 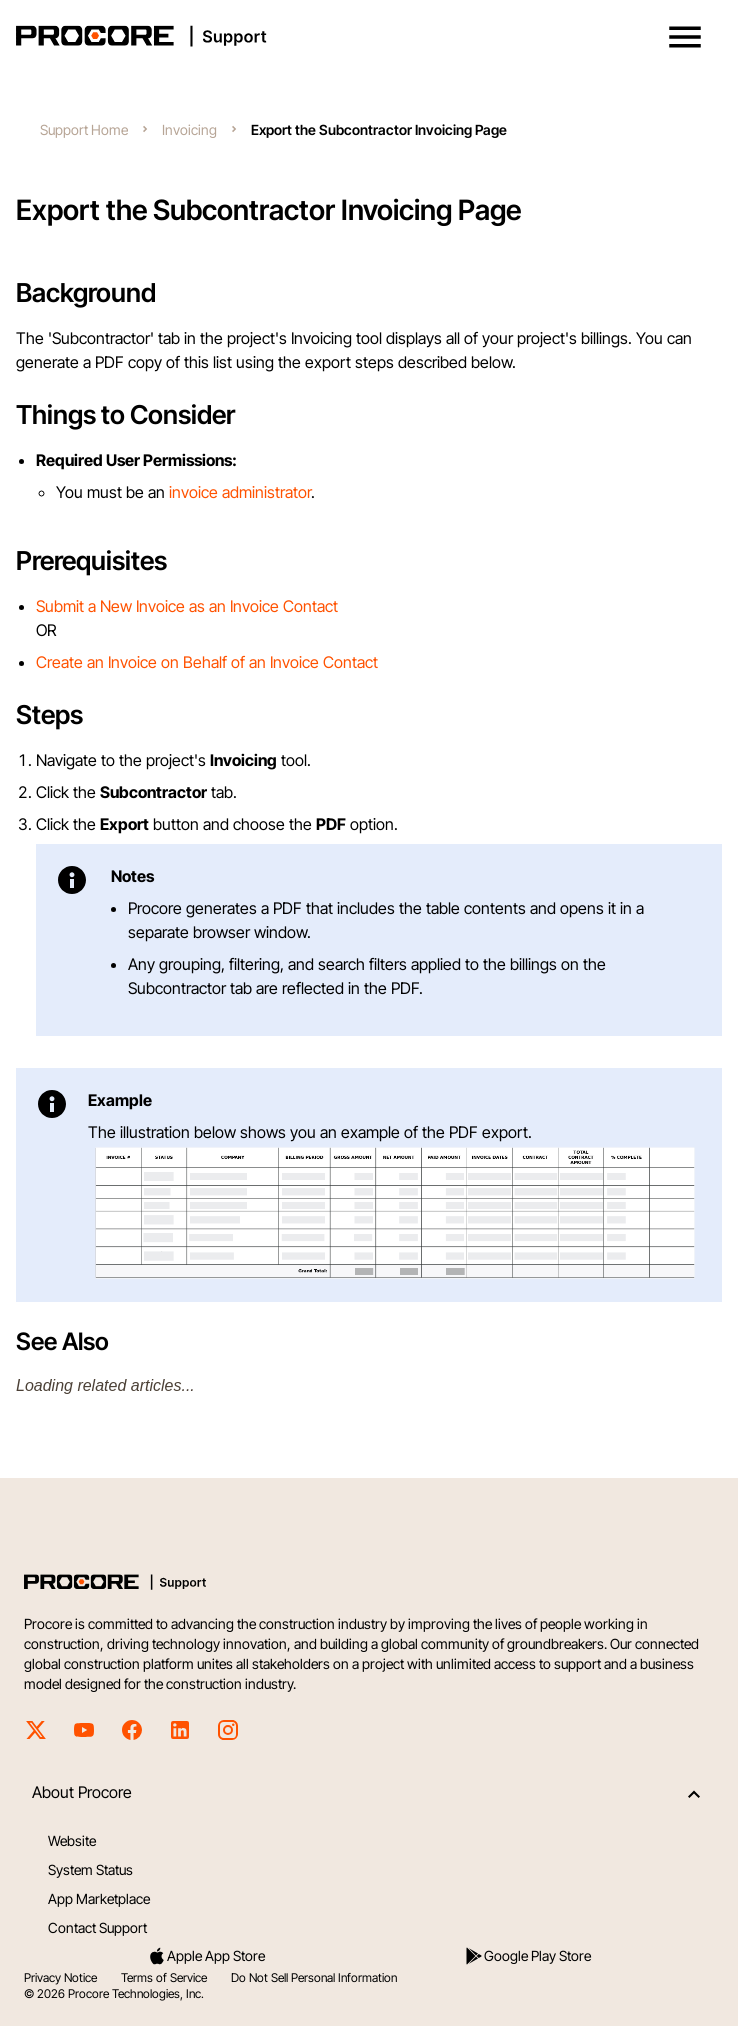 I want to click on Contact Support, so click(x=97, y=1927).